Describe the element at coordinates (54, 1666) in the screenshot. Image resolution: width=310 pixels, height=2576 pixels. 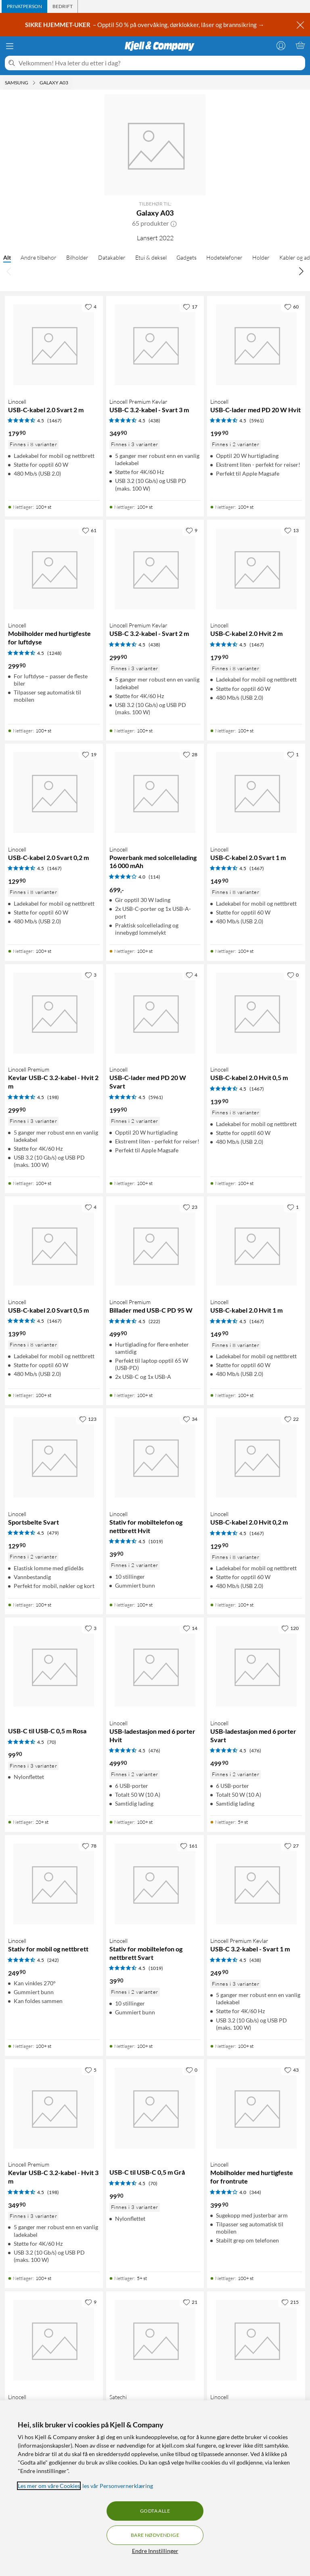
I see `[Produktkort USB-C til USB-C 0,5 m Rosa, 99.9 kr]` at that location.